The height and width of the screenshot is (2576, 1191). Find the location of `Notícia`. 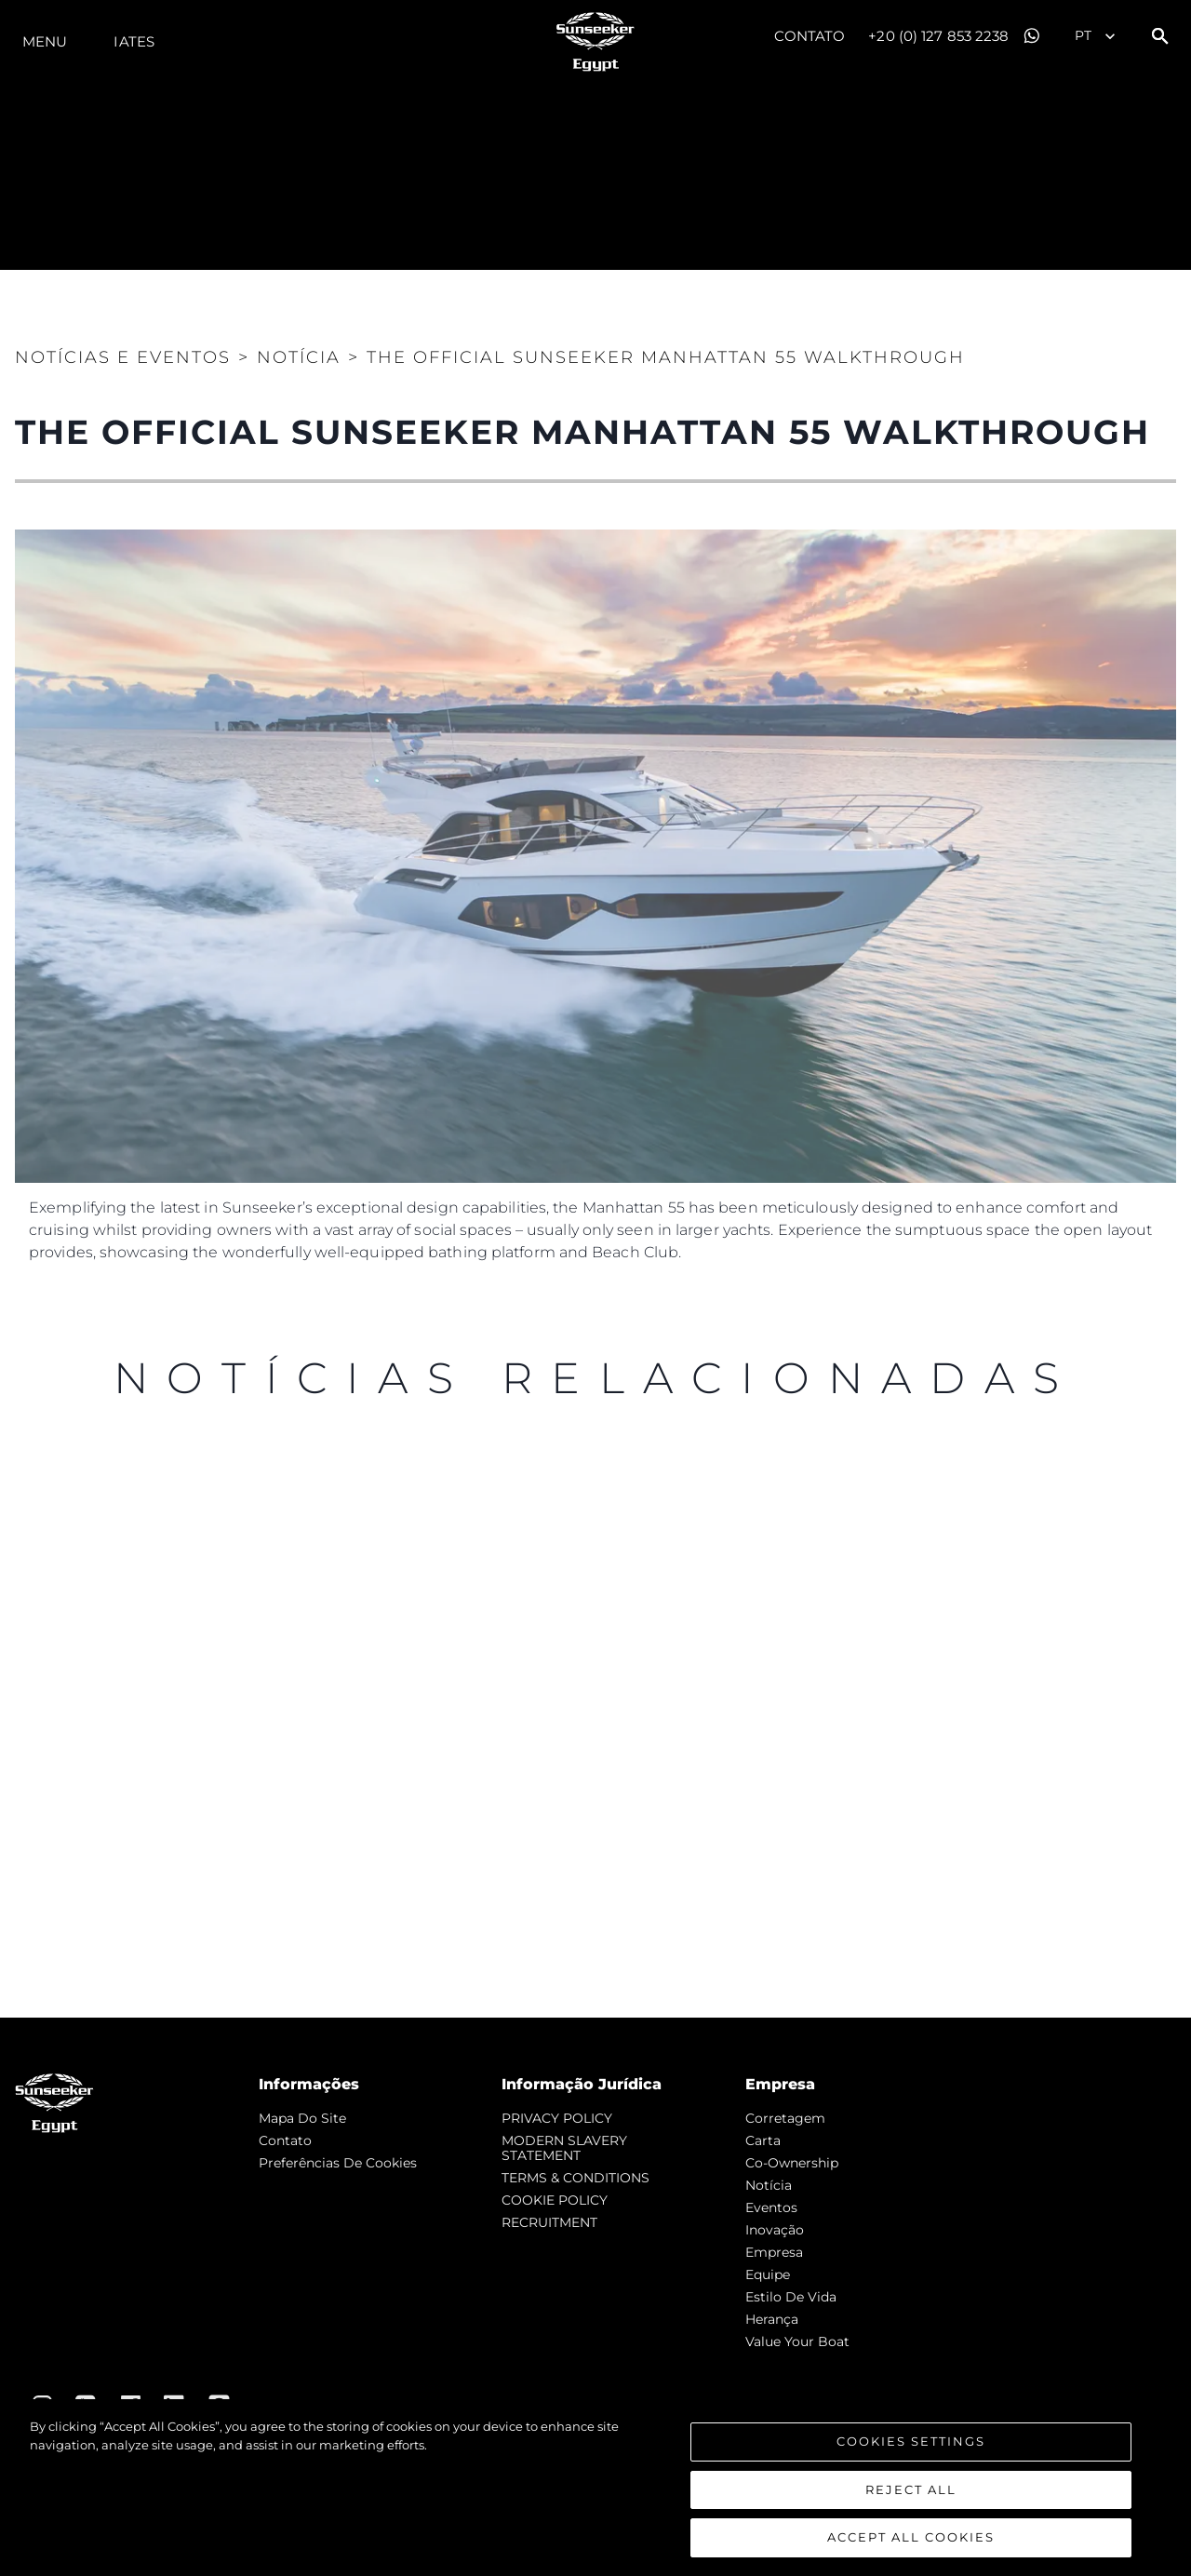

Notícia is located at coordinates (299, 357).